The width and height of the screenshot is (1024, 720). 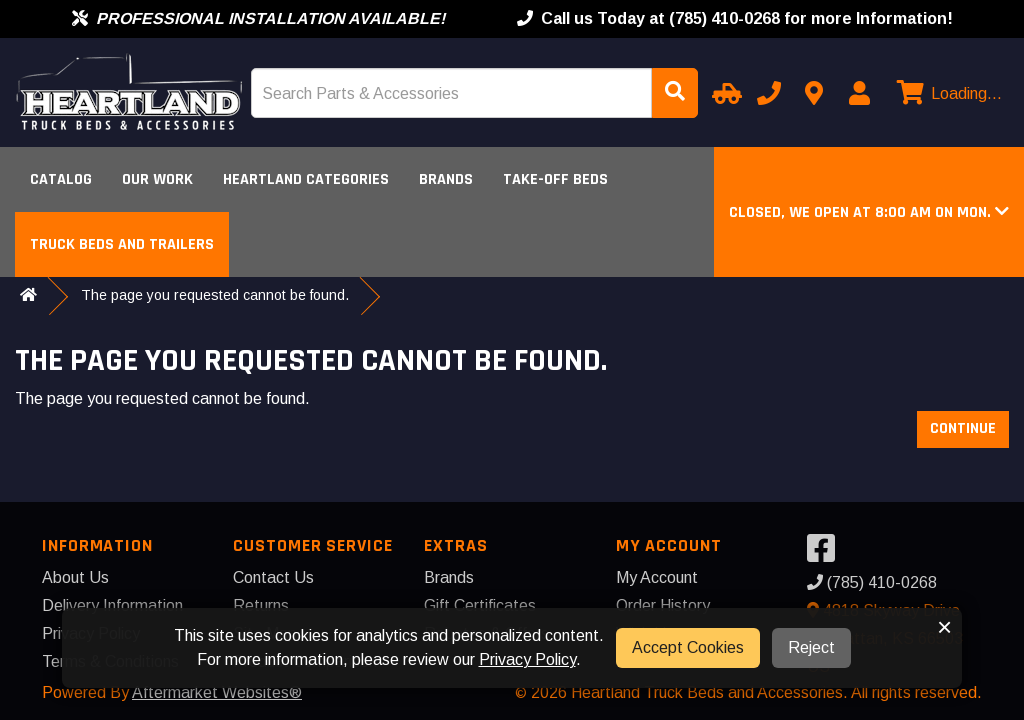 What do you see at coordinates (217, 692) in the screenshot?
I see `Aftermarket Websites®` at bounding box center [217, 692].